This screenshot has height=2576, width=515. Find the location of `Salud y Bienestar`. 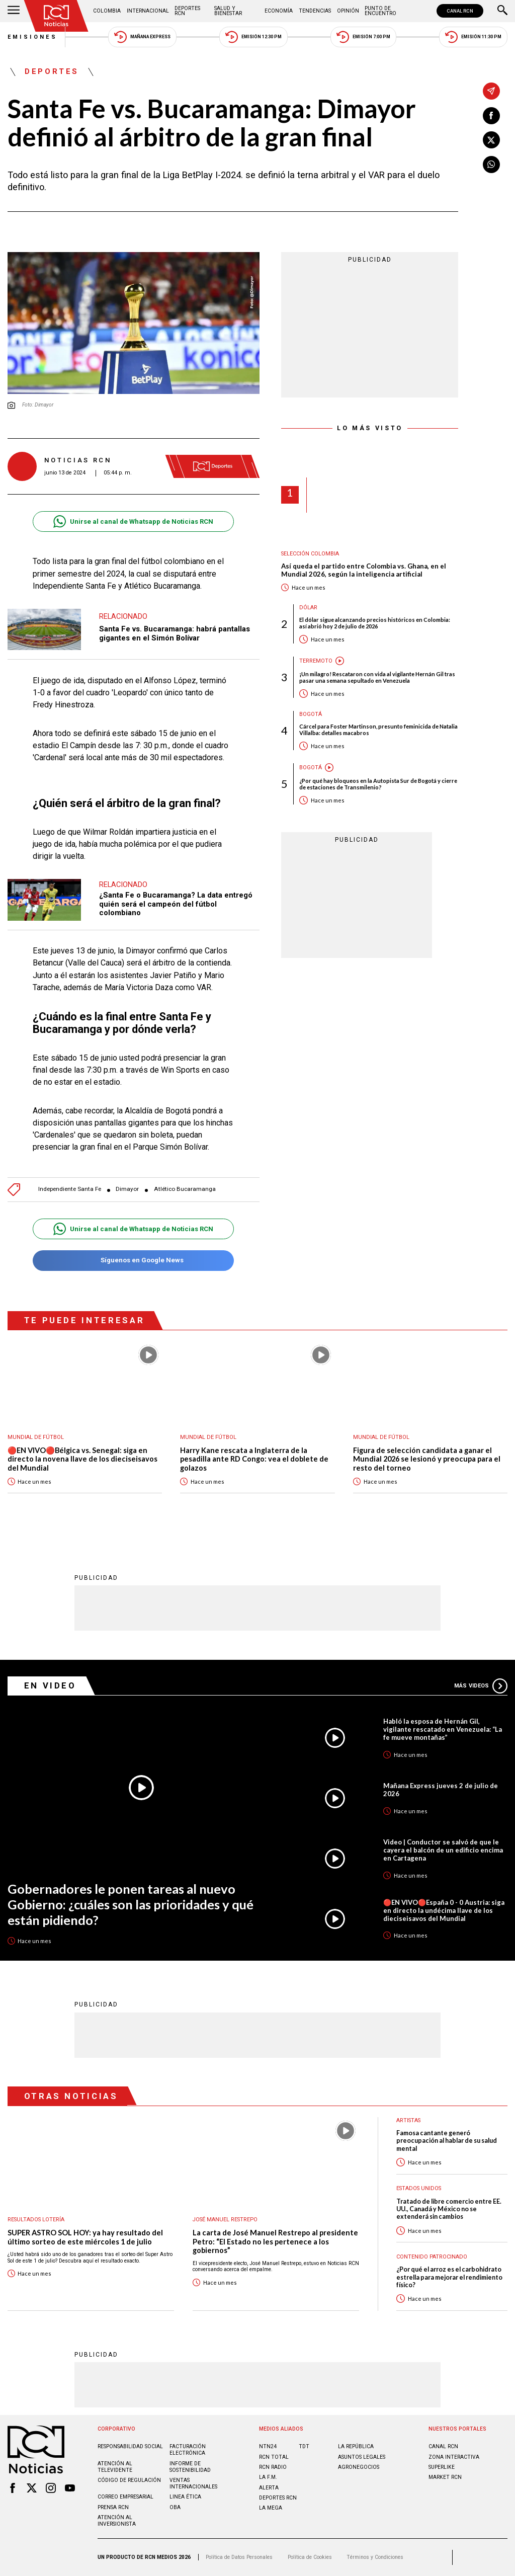

Salud y Bienestar is located at coordinates (228, 11).